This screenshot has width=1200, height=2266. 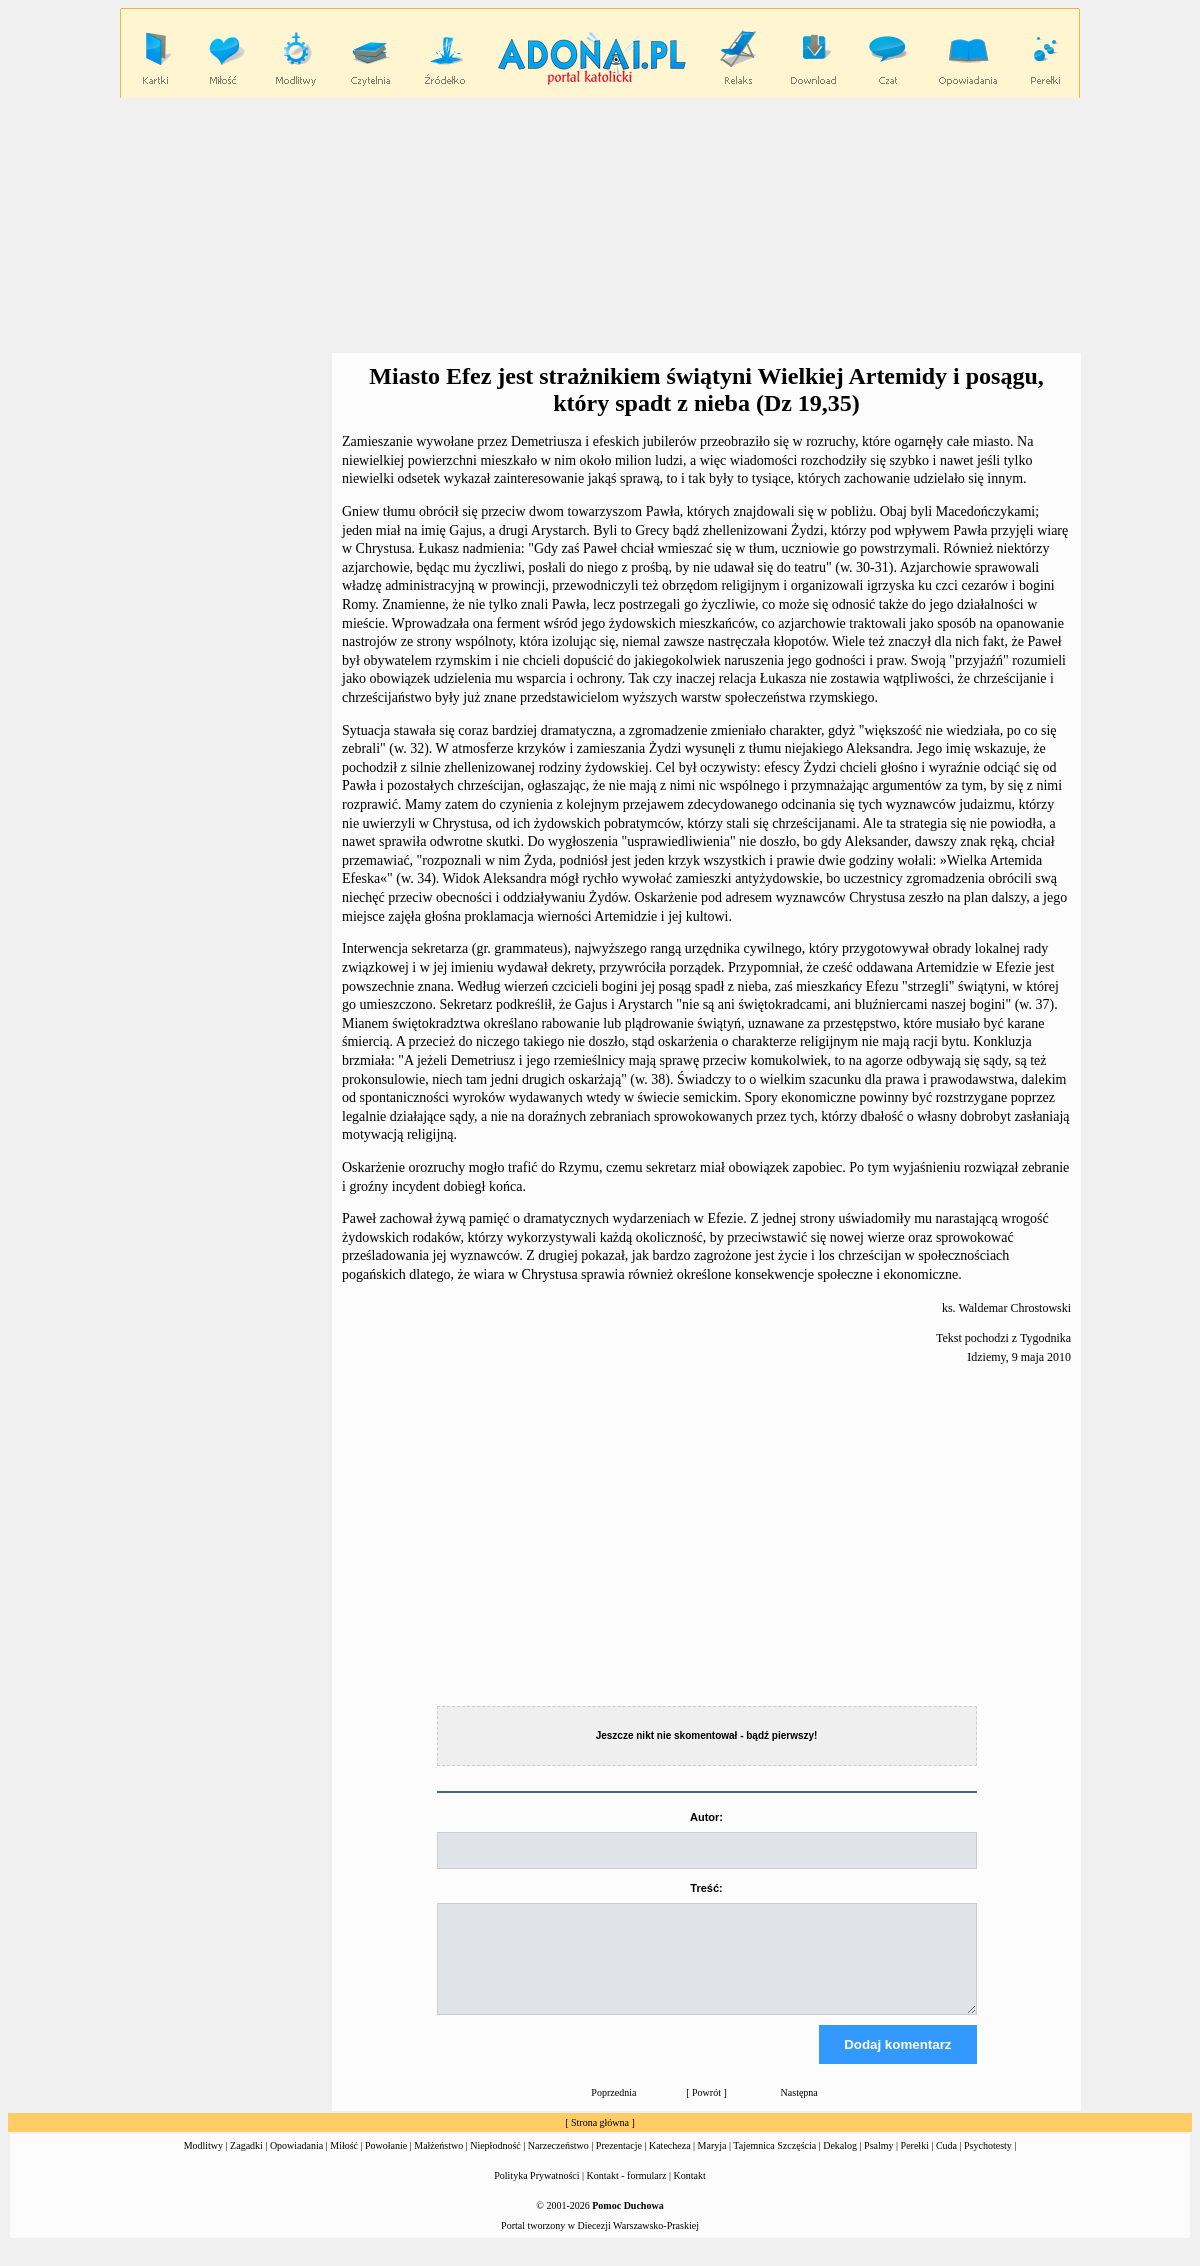 I want to click on Katecheza, so click(x=670, y=2163).